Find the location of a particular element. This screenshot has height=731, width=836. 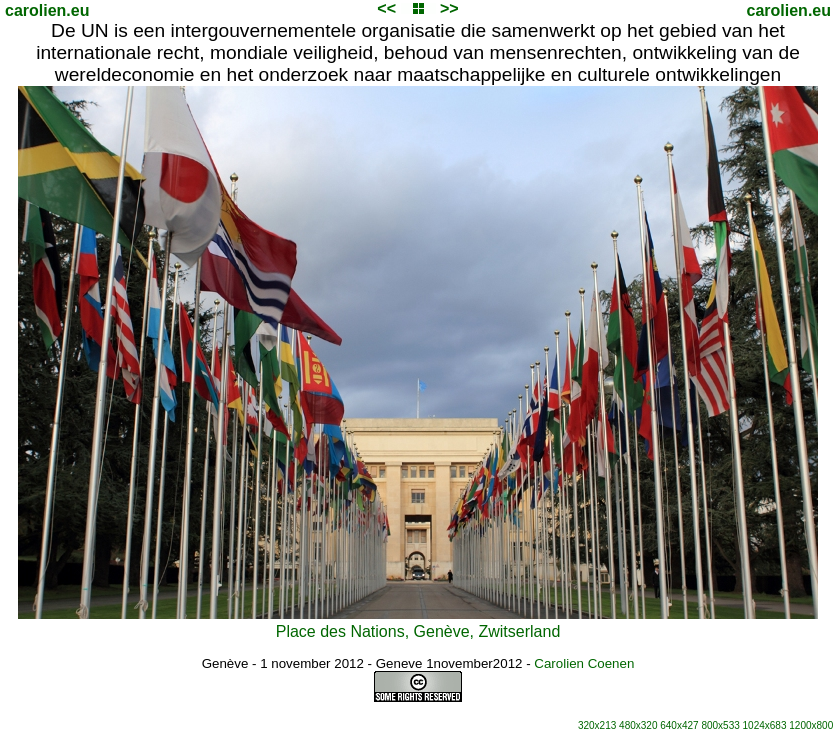

>> is located at coordinates (449, 8).